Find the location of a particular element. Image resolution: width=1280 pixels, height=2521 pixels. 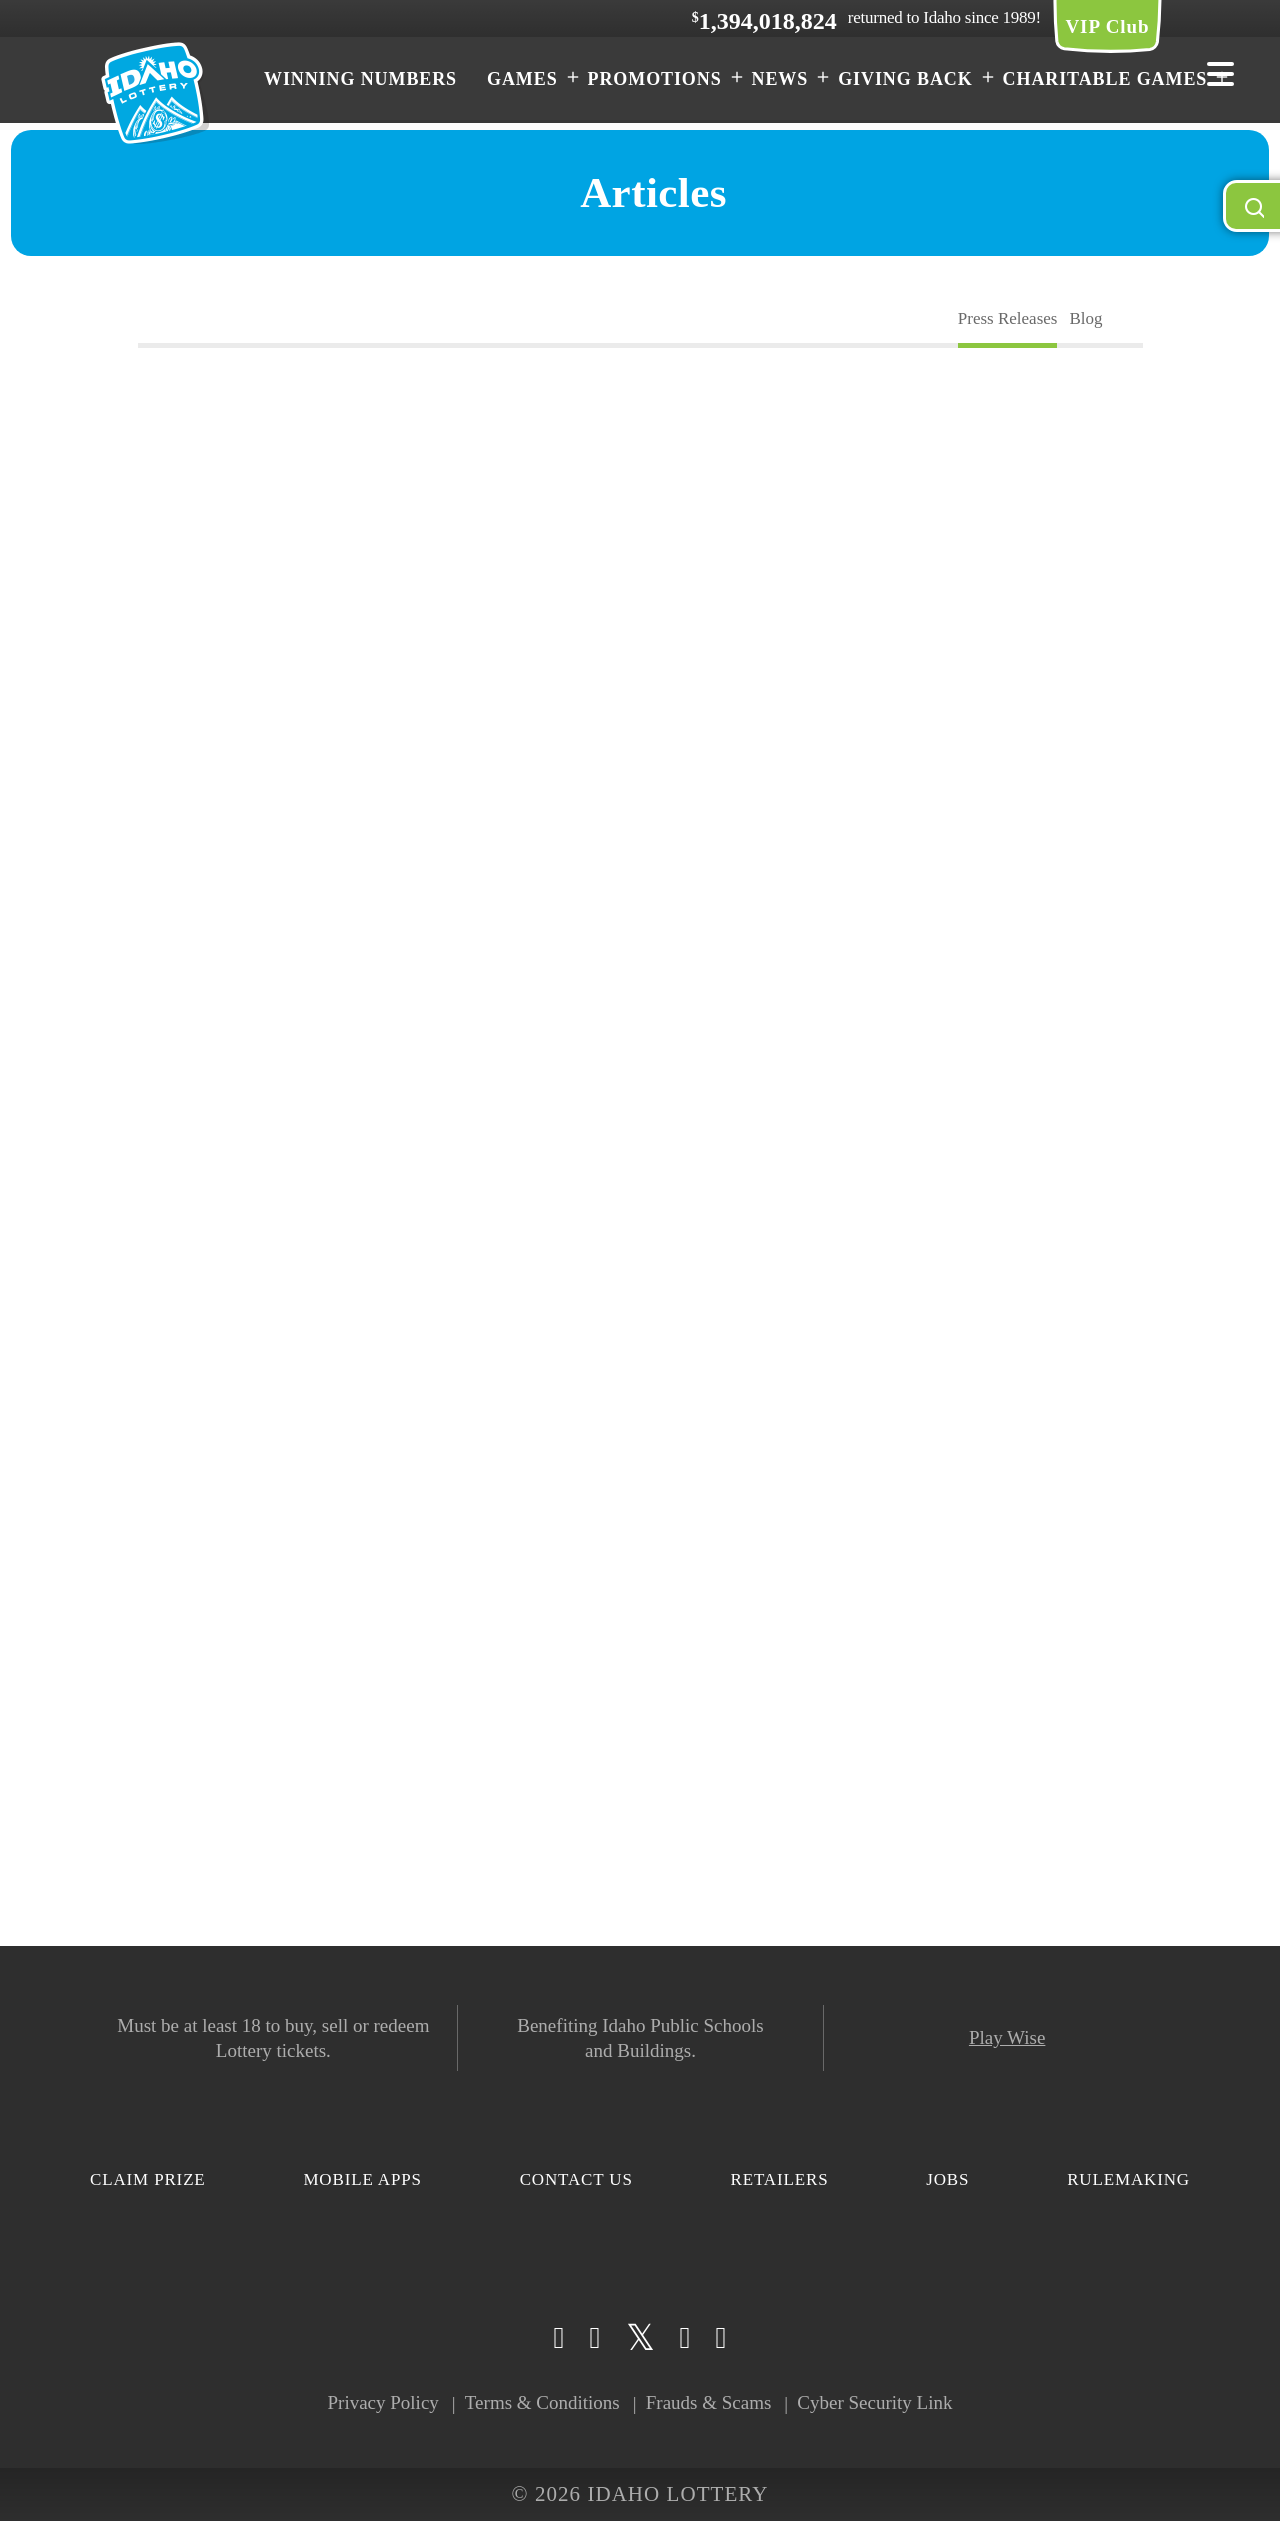

News is located at coordinates (780, 79).